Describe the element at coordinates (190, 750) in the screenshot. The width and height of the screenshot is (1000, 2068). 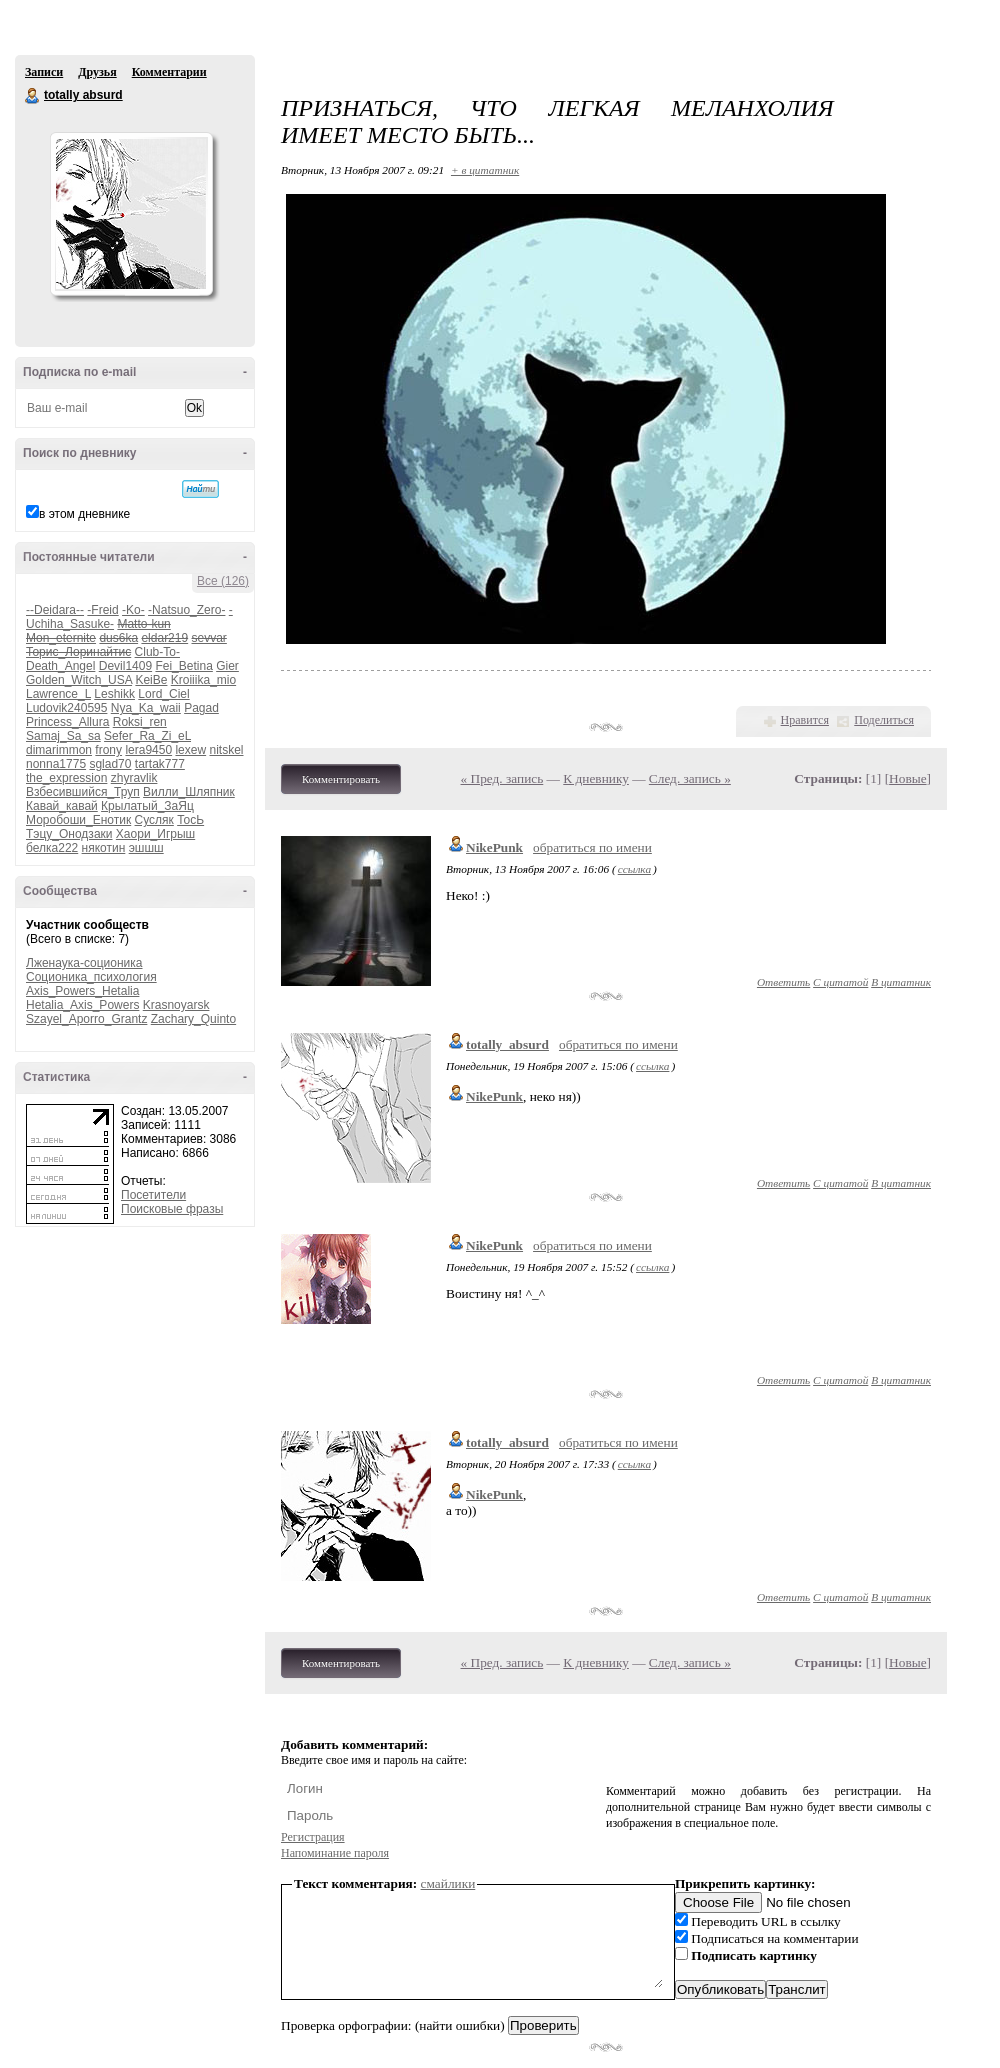
I see `lexew` at that location.